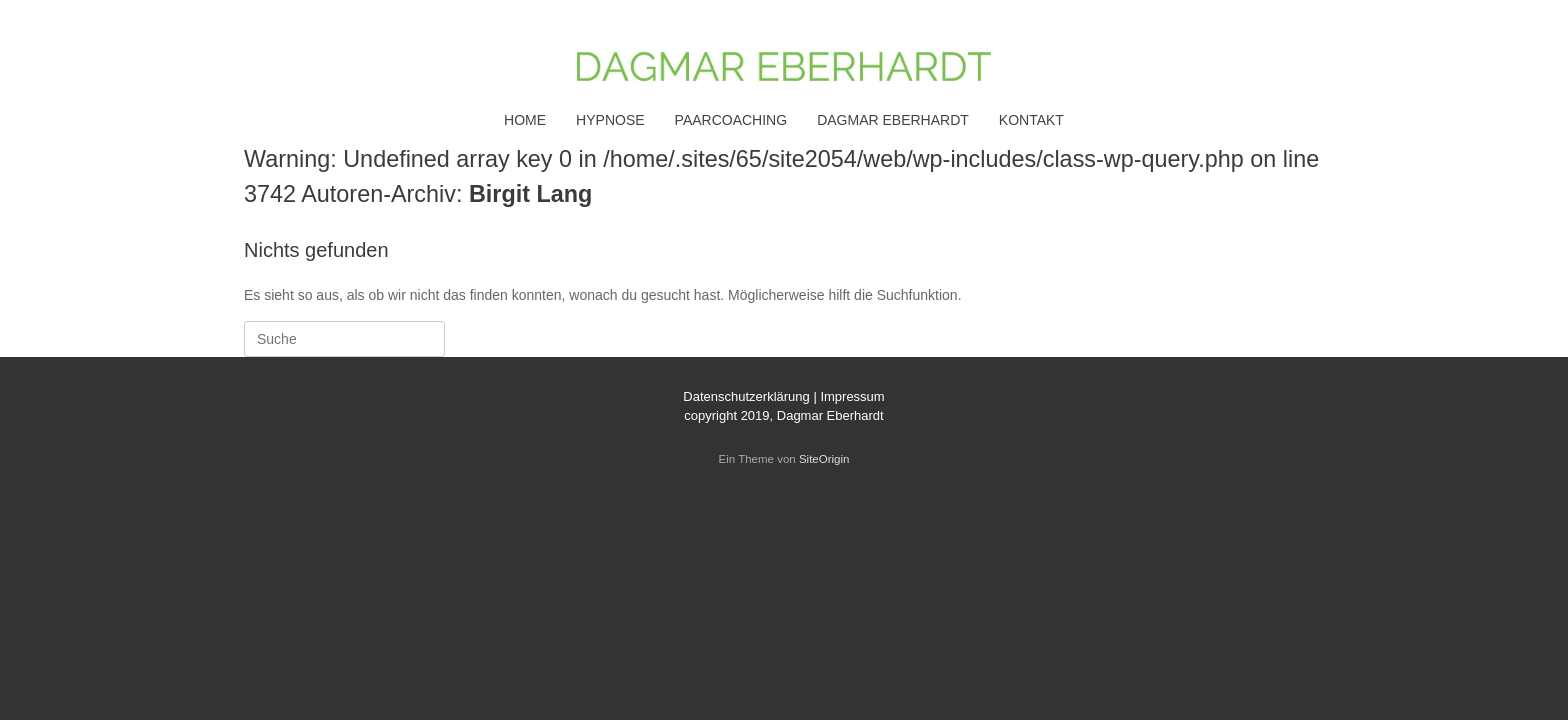  What do you see at coordinates (852, 396) in the screenshot?
I see `Impressum` at bounding box center [852, 396].